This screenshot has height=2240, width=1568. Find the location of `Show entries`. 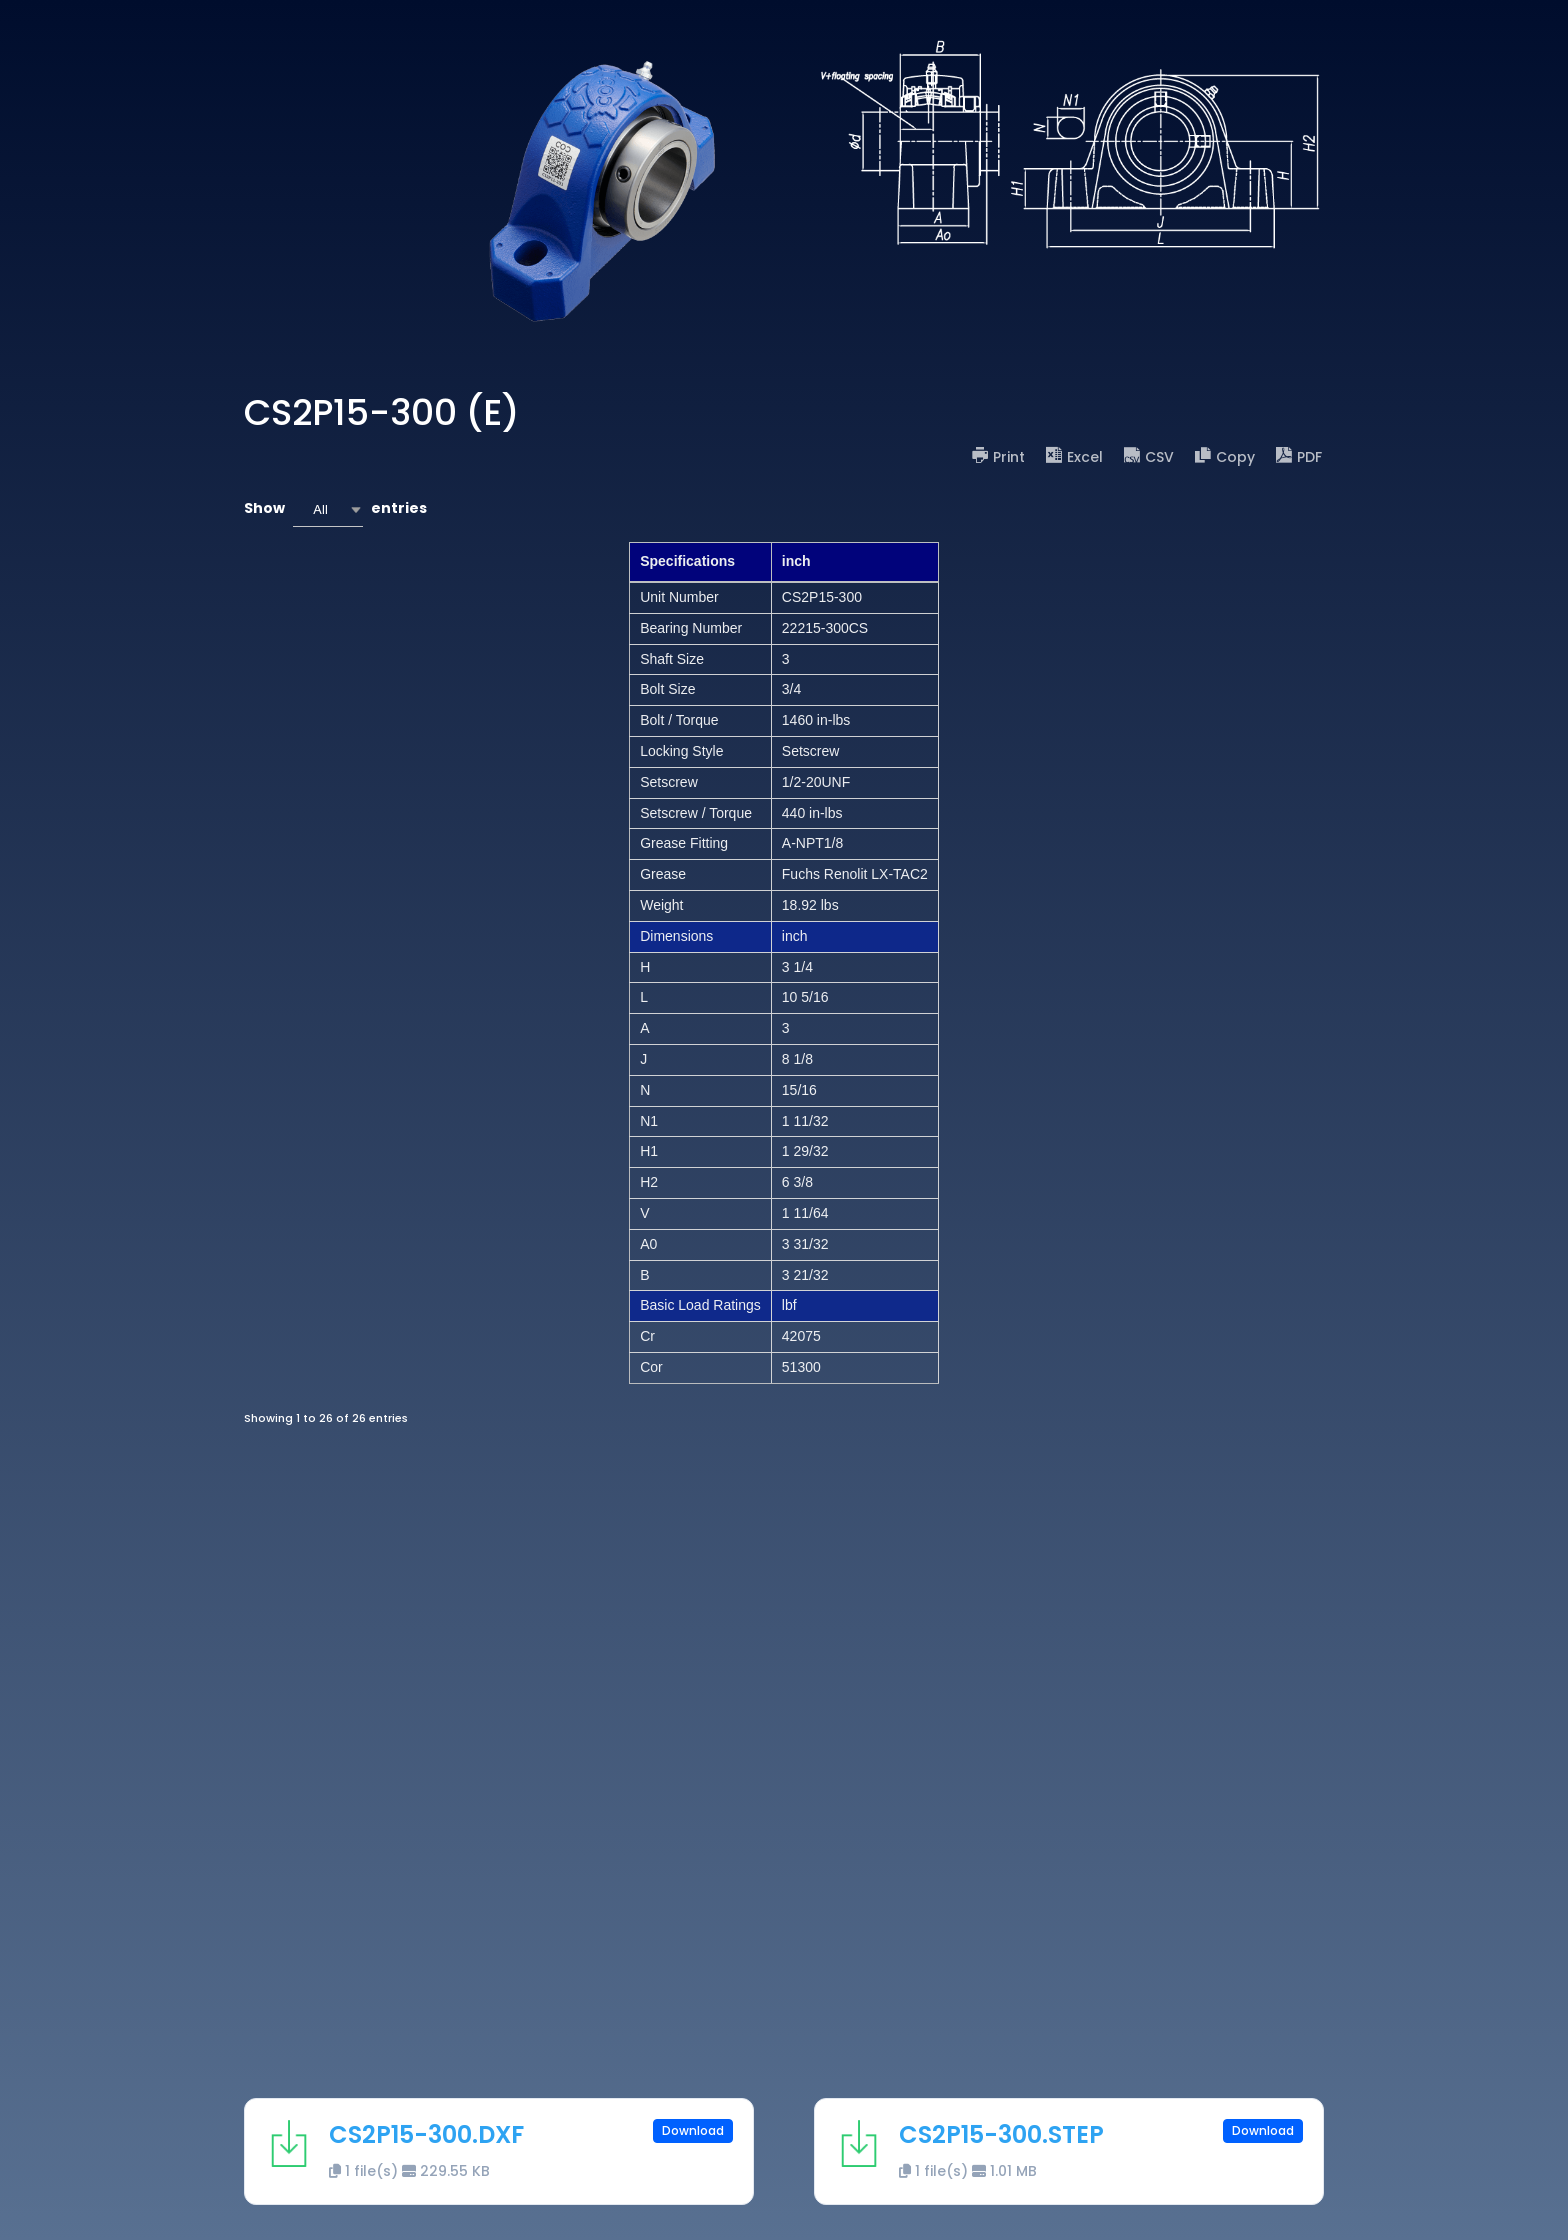

Show entries is located at coordinates (335, 509).